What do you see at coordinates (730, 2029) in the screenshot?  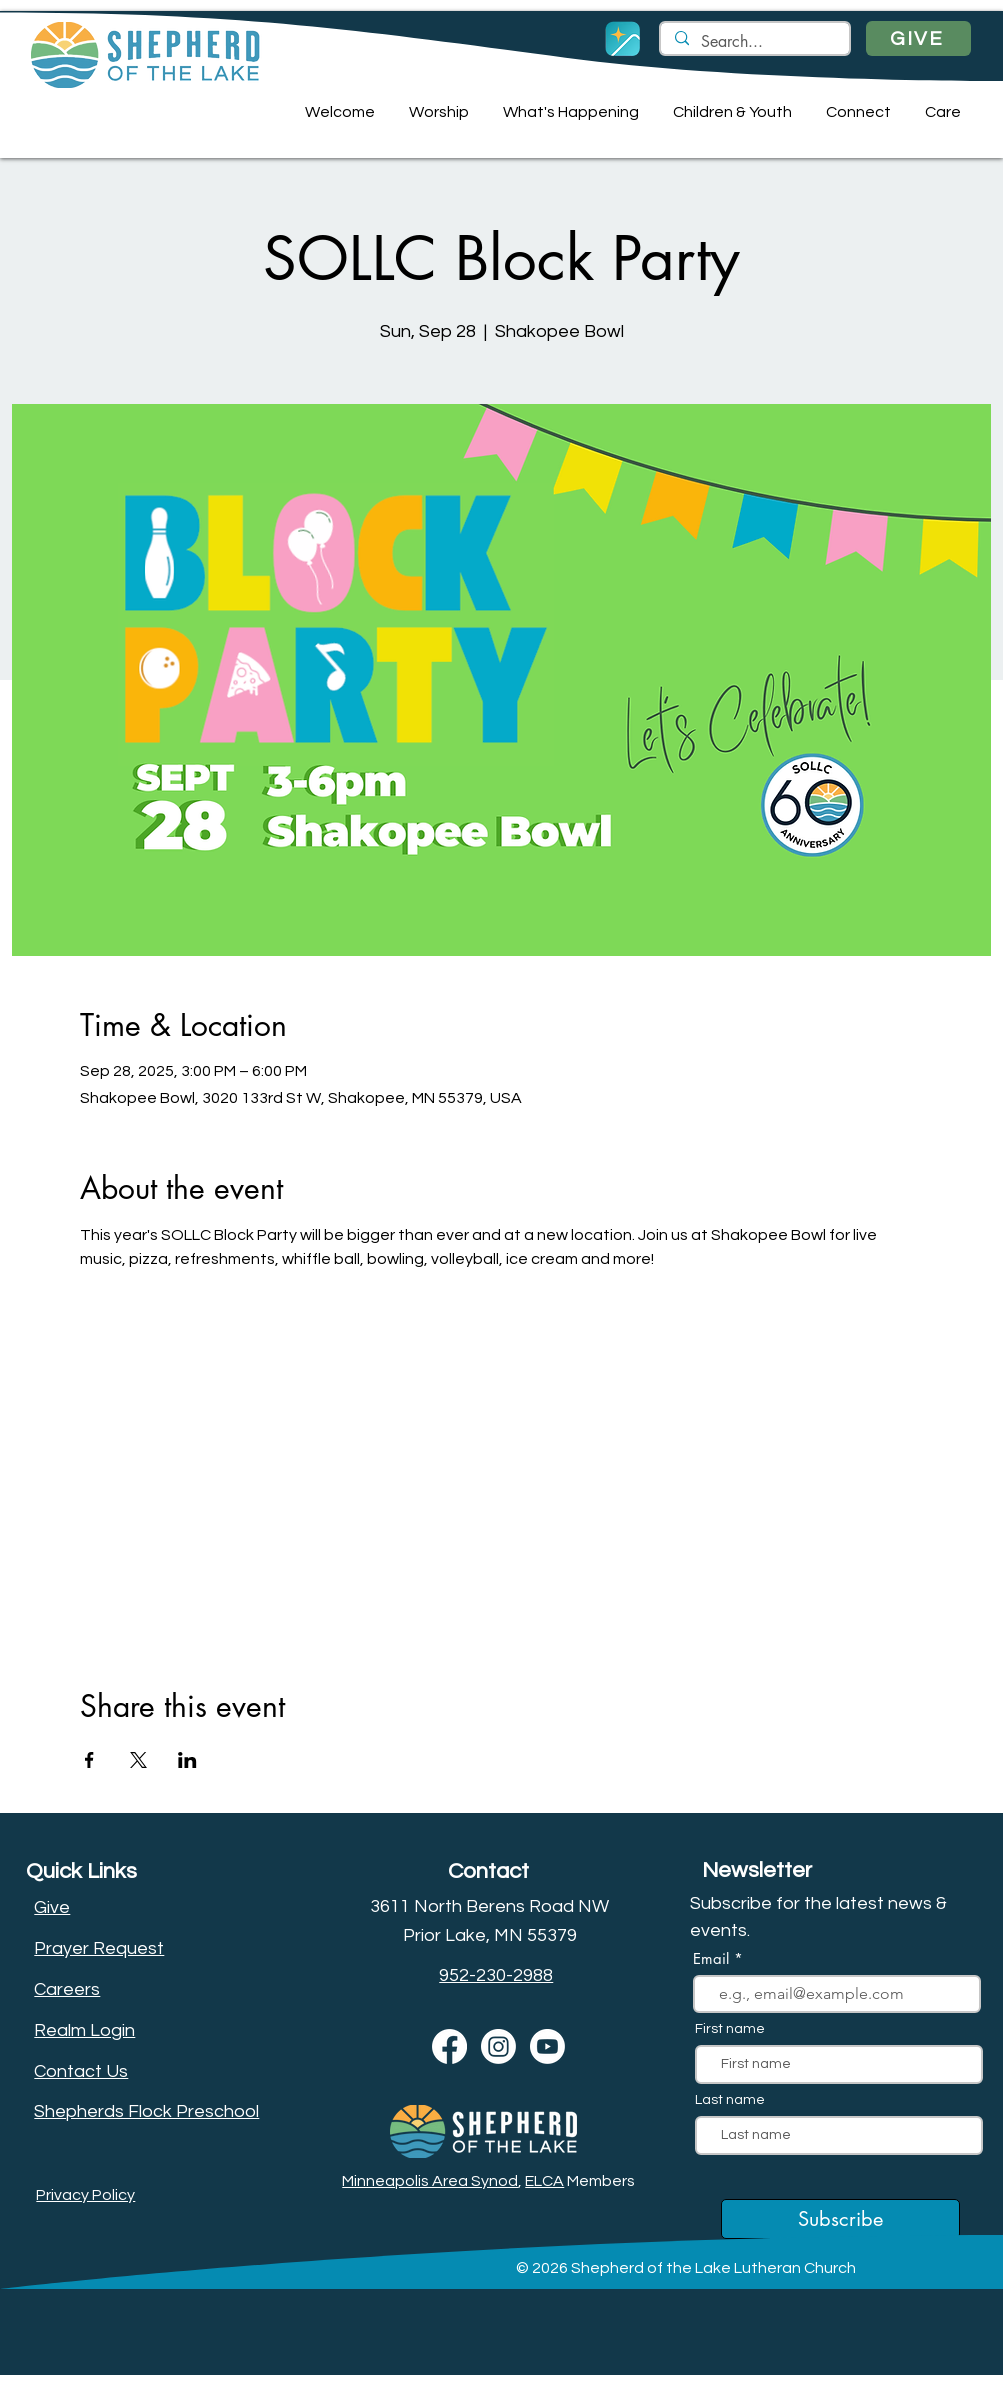 I see `First name` at bounding box center [730, 2029].